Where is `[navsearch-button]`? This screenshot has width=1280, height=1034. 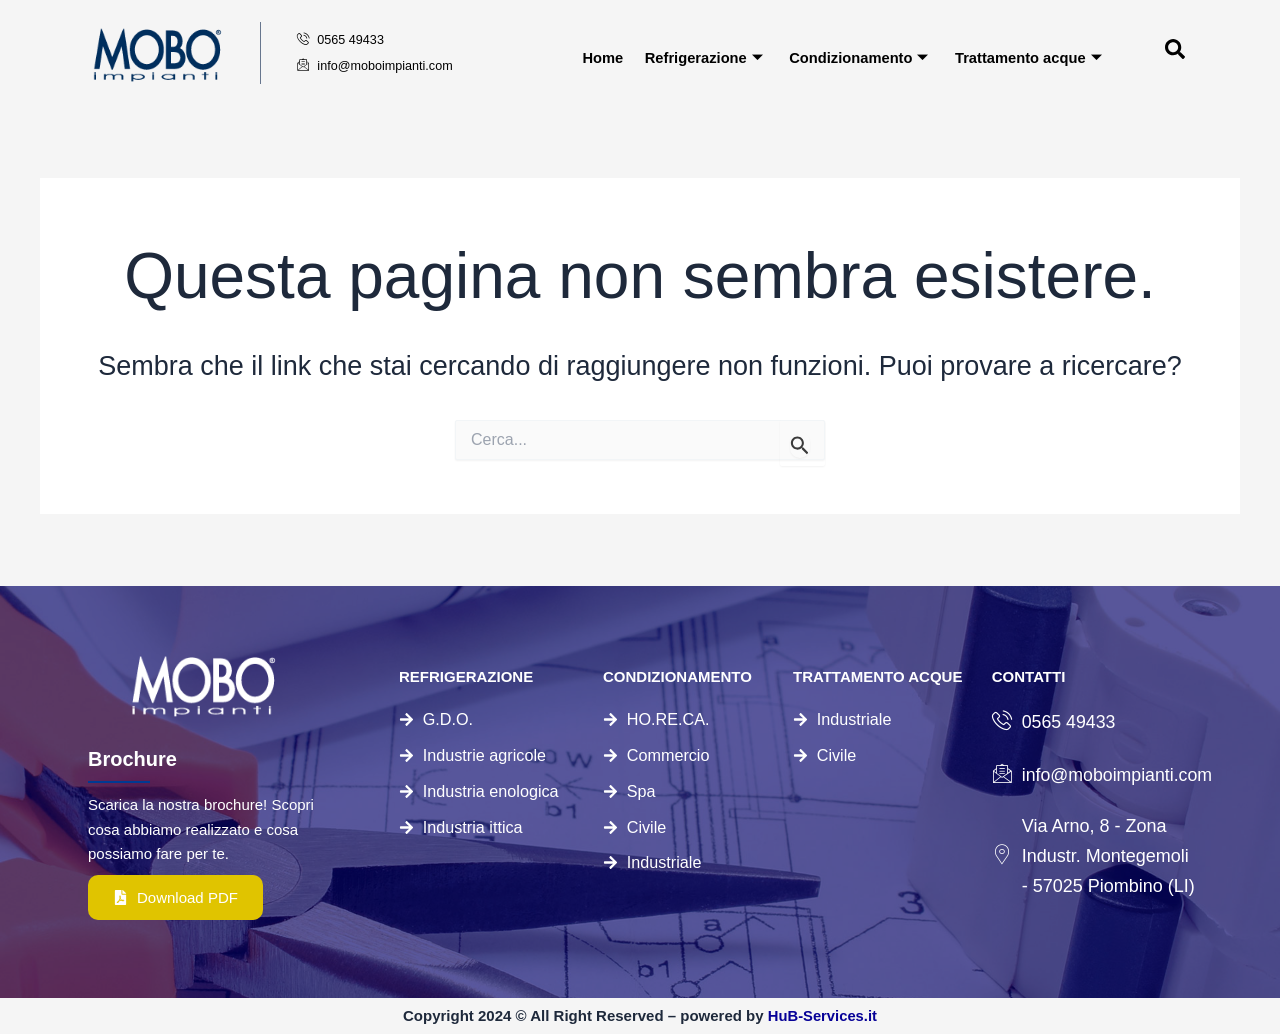 [navsearch-button] is located at coordinates (1138, 53).